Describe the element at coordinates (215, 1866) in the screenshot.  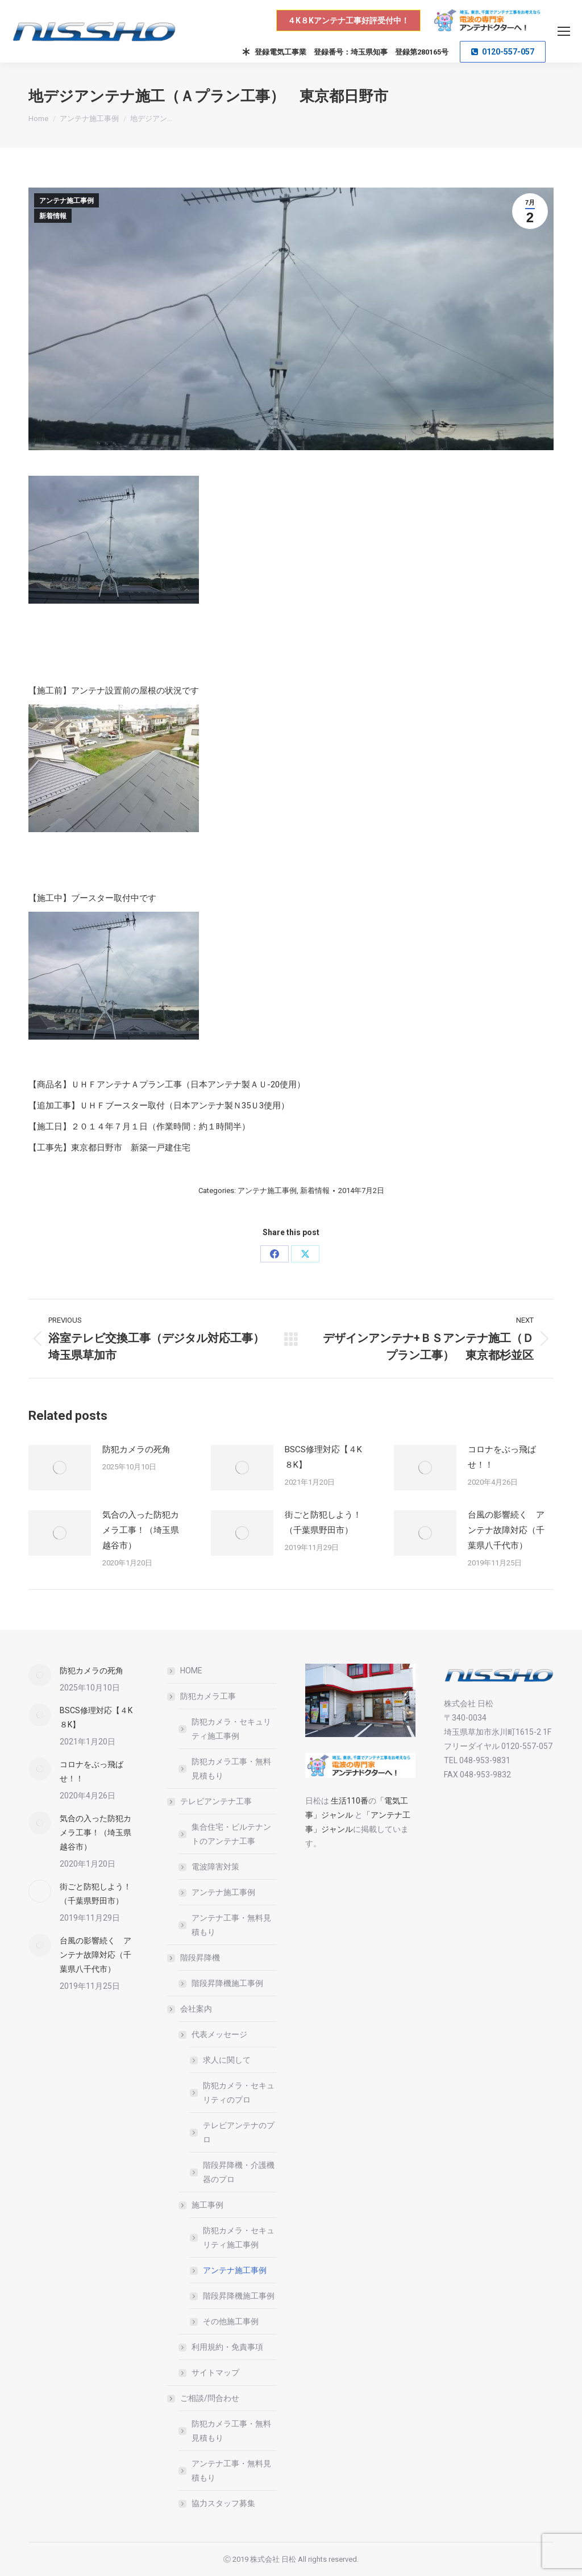
I see `電波障害対策` at that location.